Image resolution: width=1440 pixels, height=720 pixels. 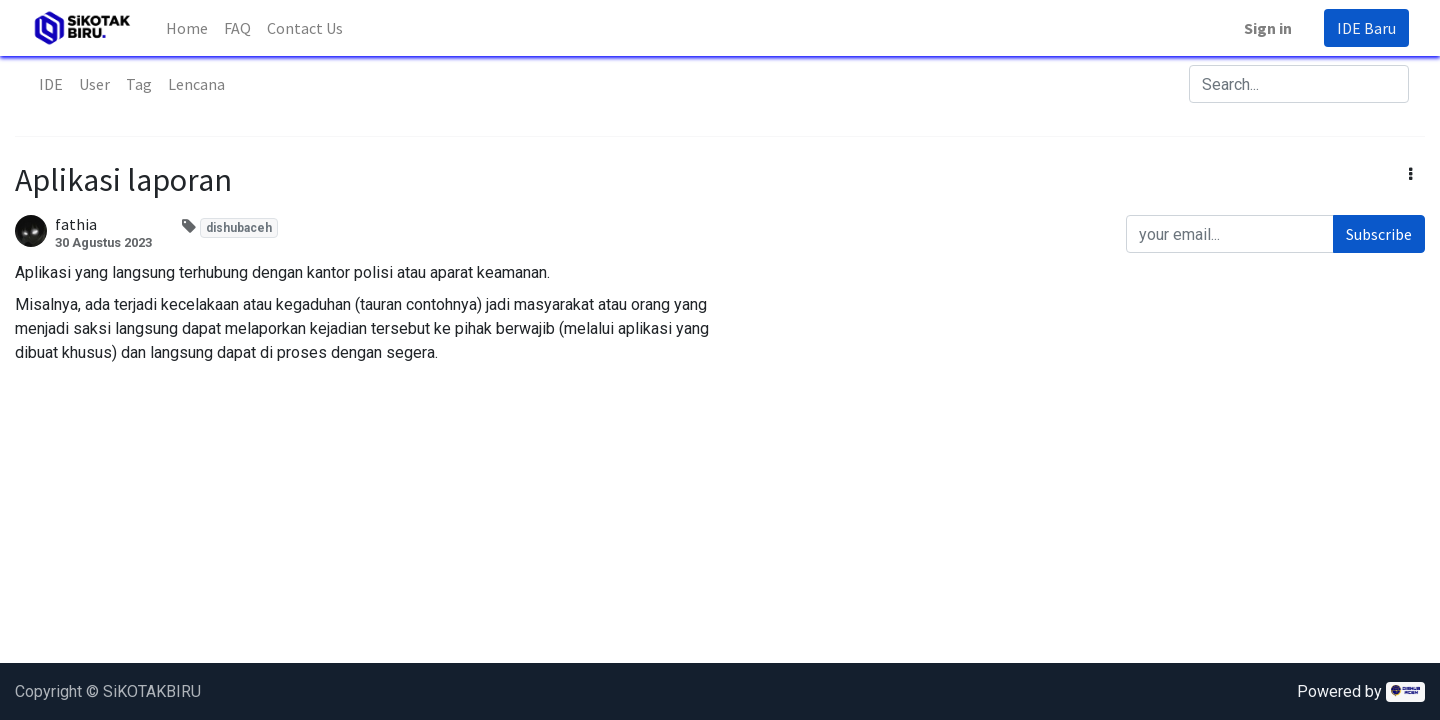 What do you see at coordinates (1268, 28) in the screenshot?
I see `Sign in` at bounding box center [1268, 28].